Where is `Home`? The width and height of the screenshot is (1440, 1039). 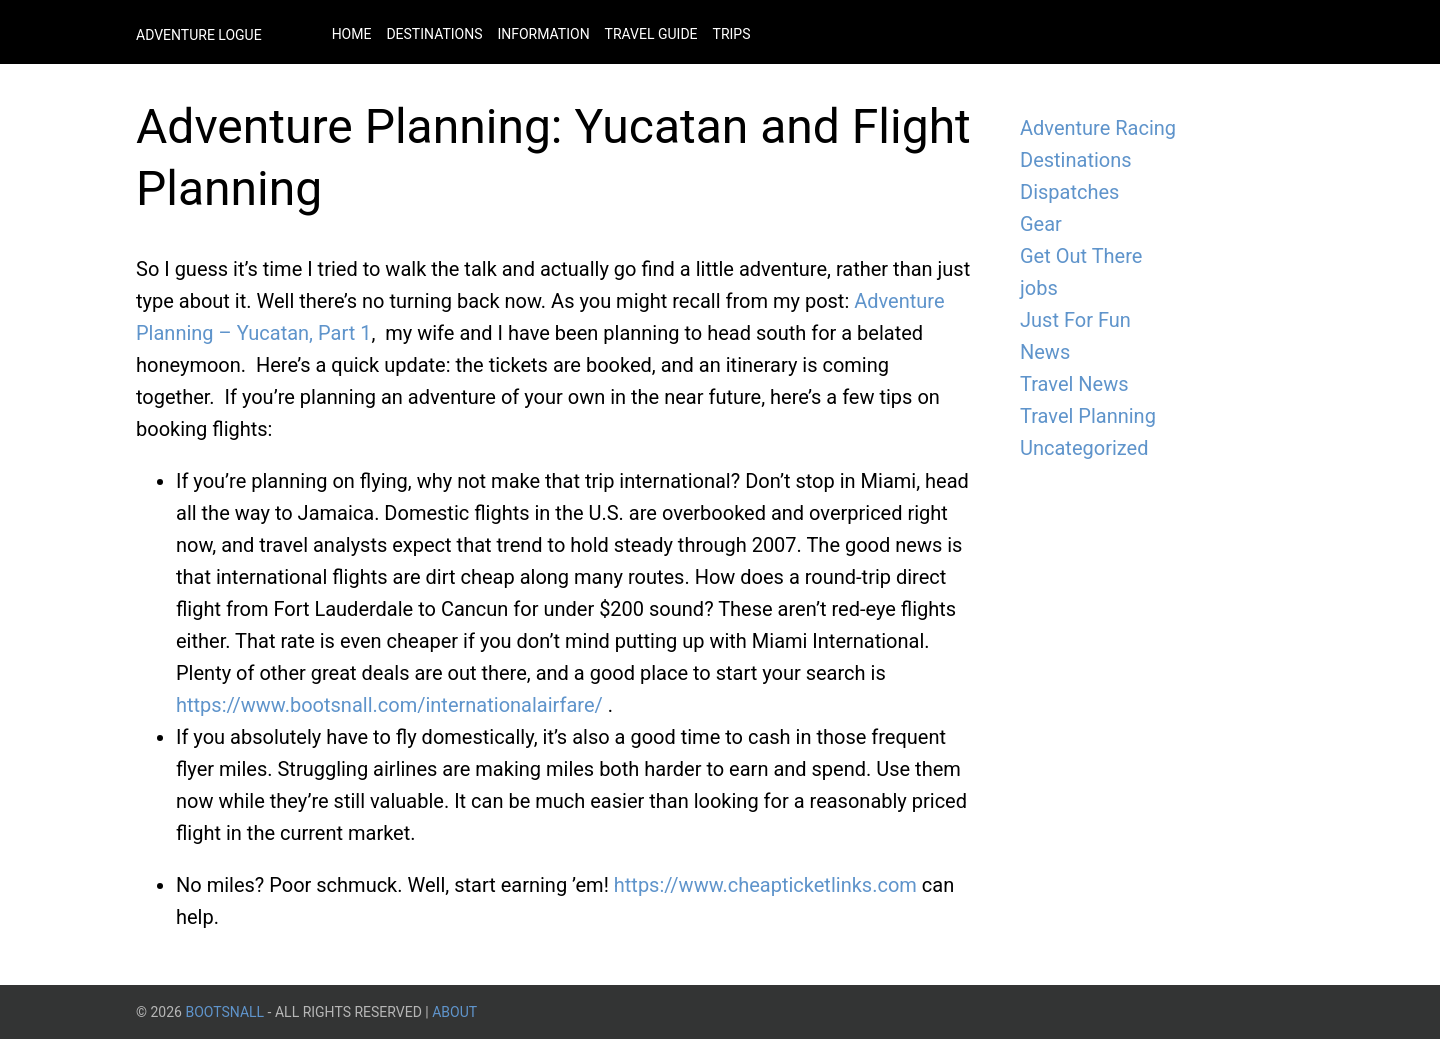 Home is located at coordinates (352, 34).